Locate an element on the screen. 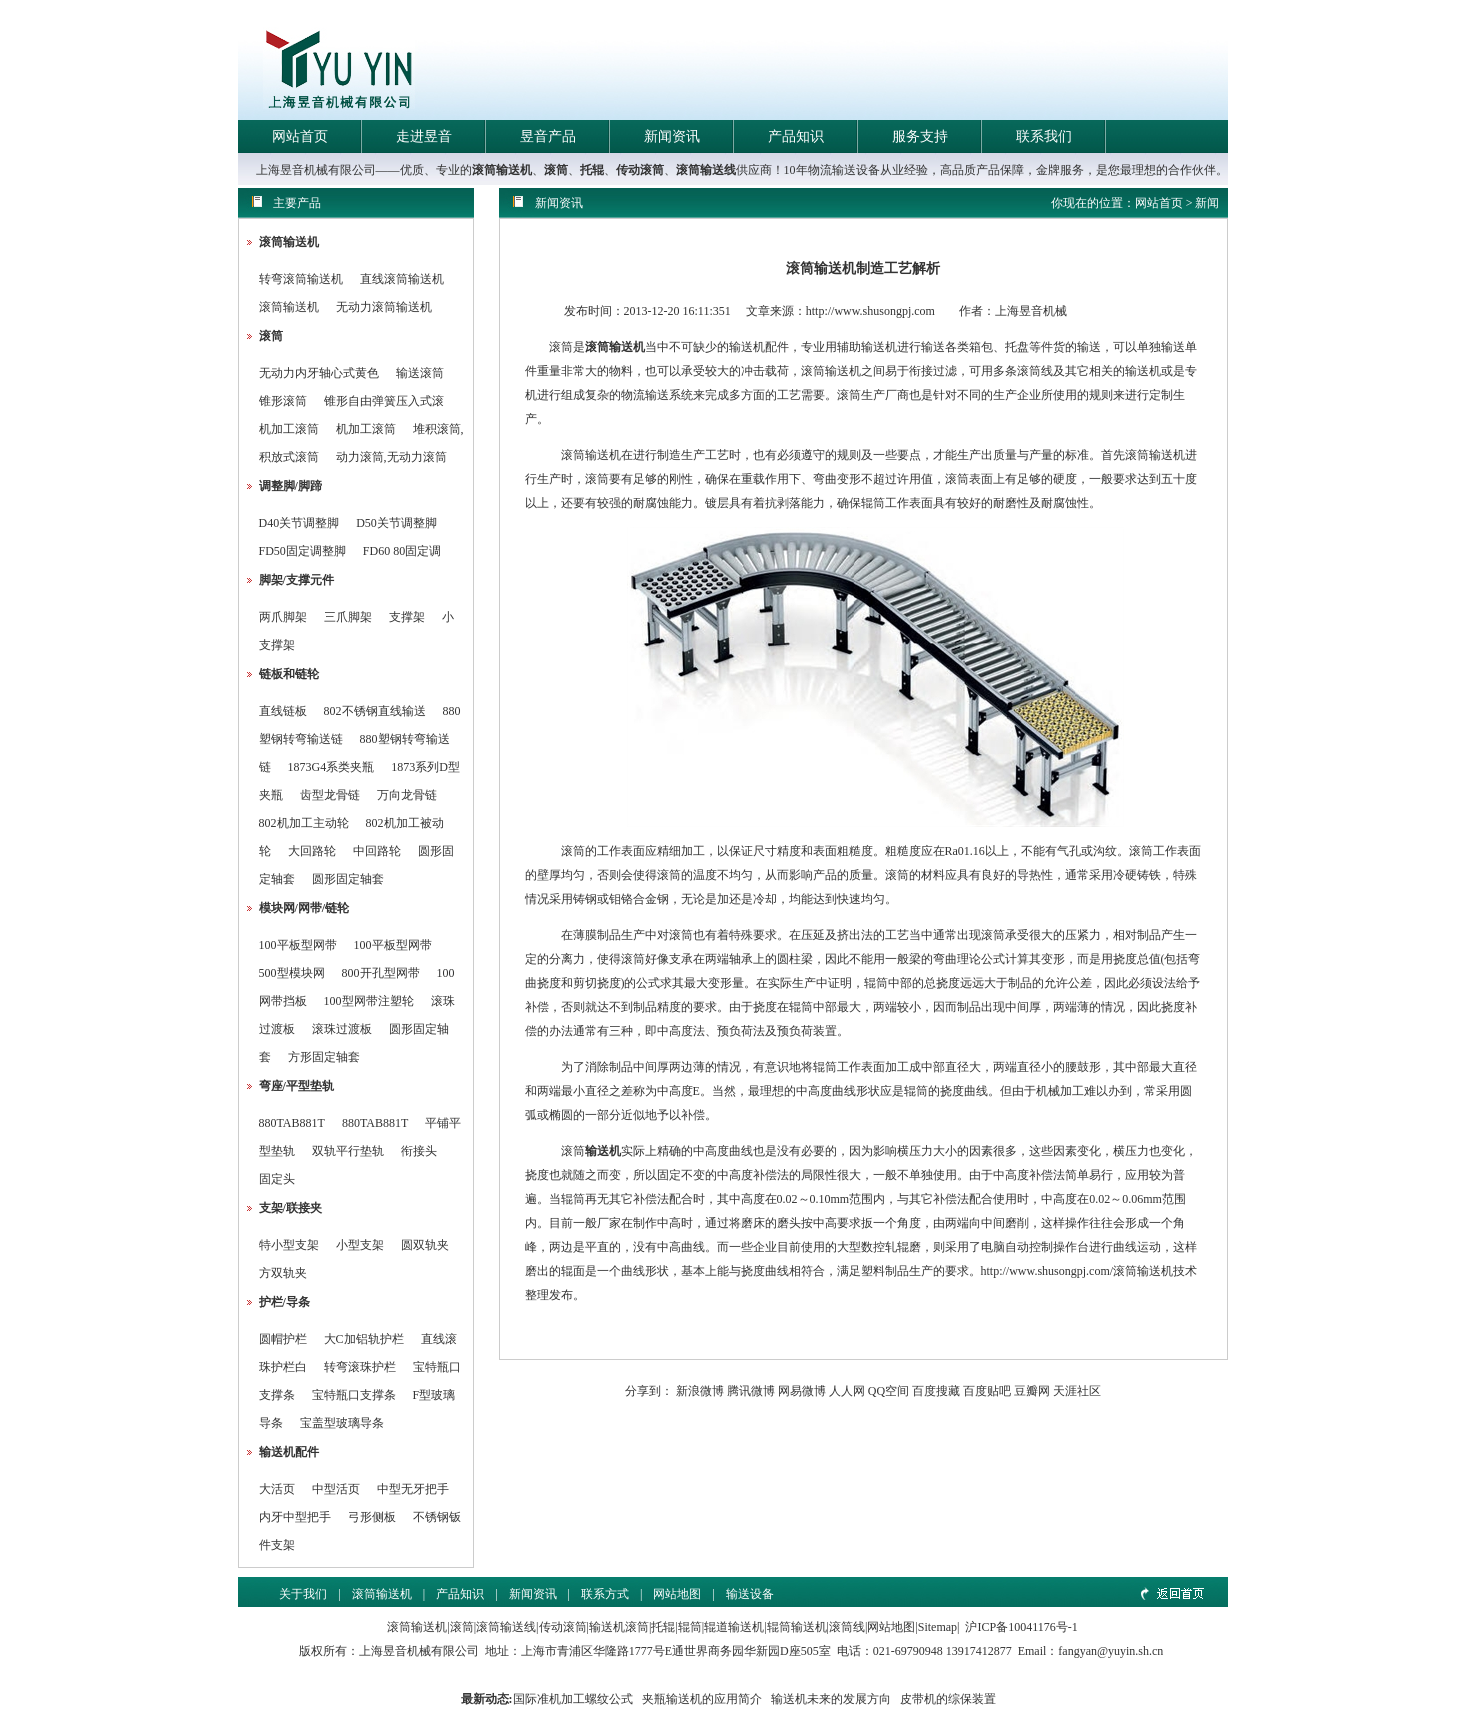 This screenshot has width=1465, height=1711. 走进昱音 is located at coordinates (424, 136).